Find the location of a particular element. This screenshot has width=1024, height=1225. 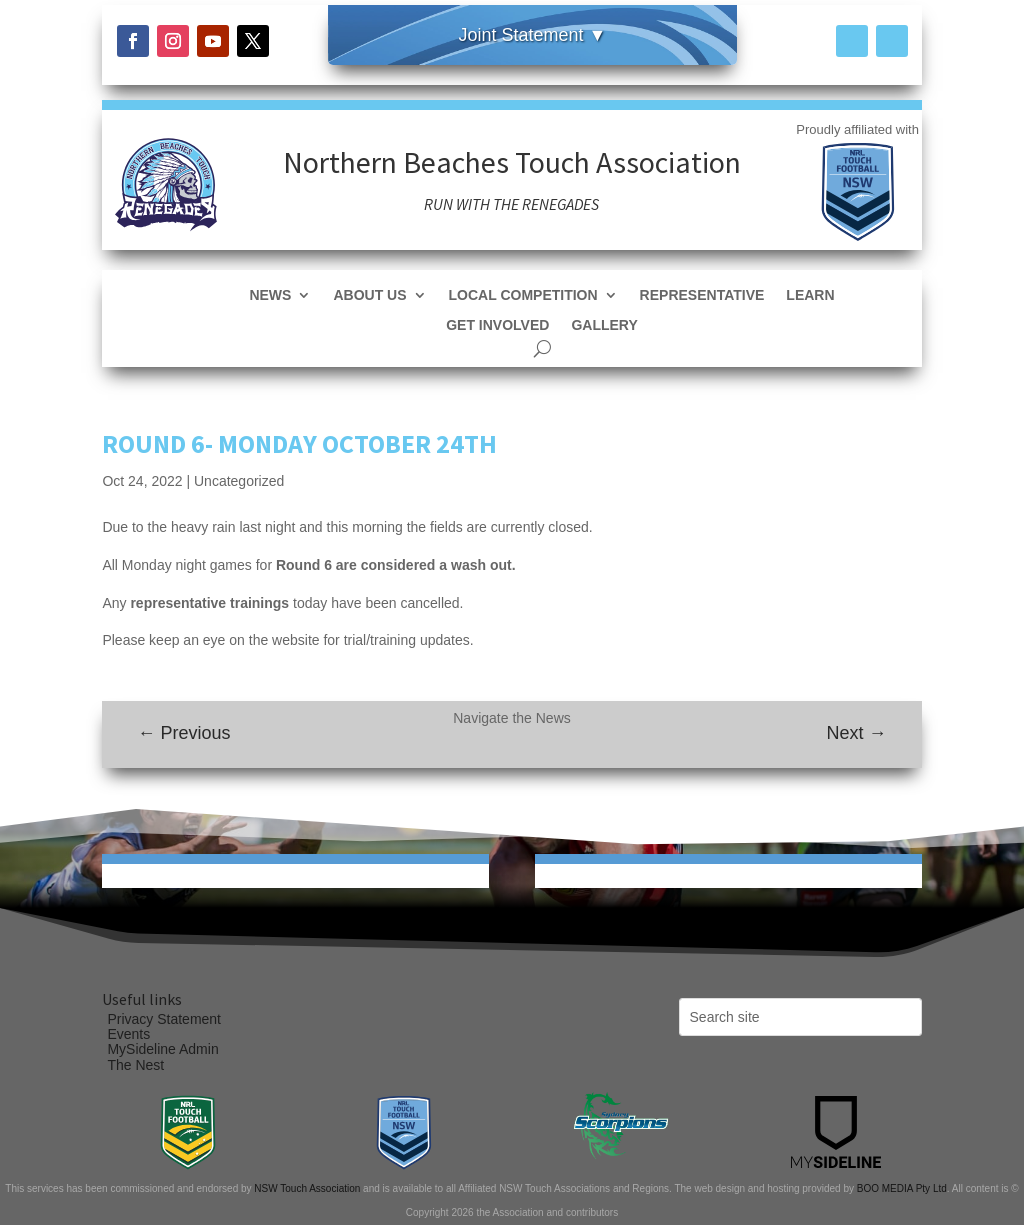

Gallery is located at coordinates (604, 325).